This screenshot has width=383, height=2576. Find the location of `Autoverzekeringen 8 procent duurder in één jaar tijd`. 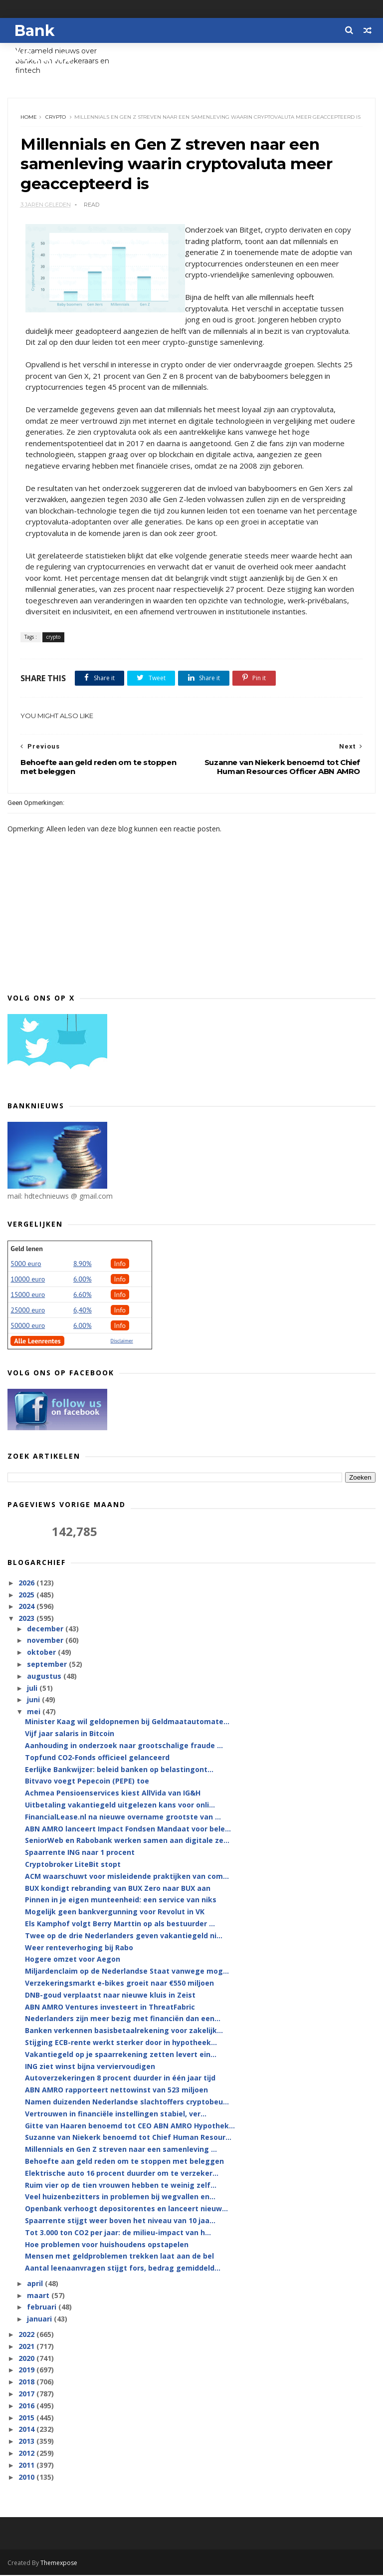

Autoverzekeringen 8 procent duurder in één jaar tijd is located at coordinates (120, 2079).